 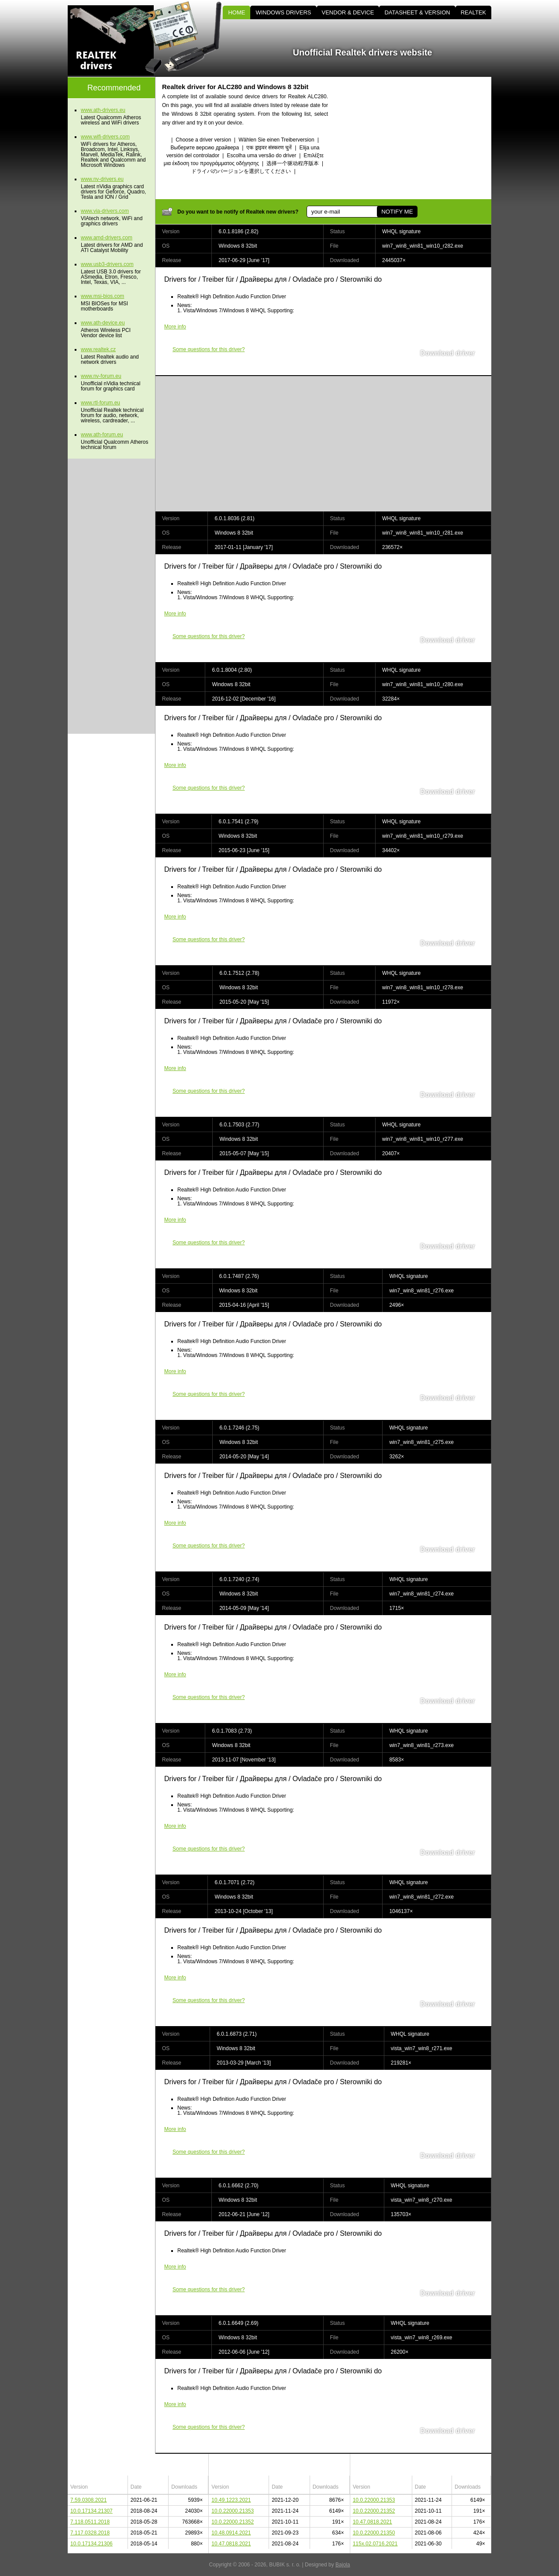 What do you see at coordinates (348, 12) in the screenshot?
I see `VENDOR & DEVICE` at bounding box center [348, 12].